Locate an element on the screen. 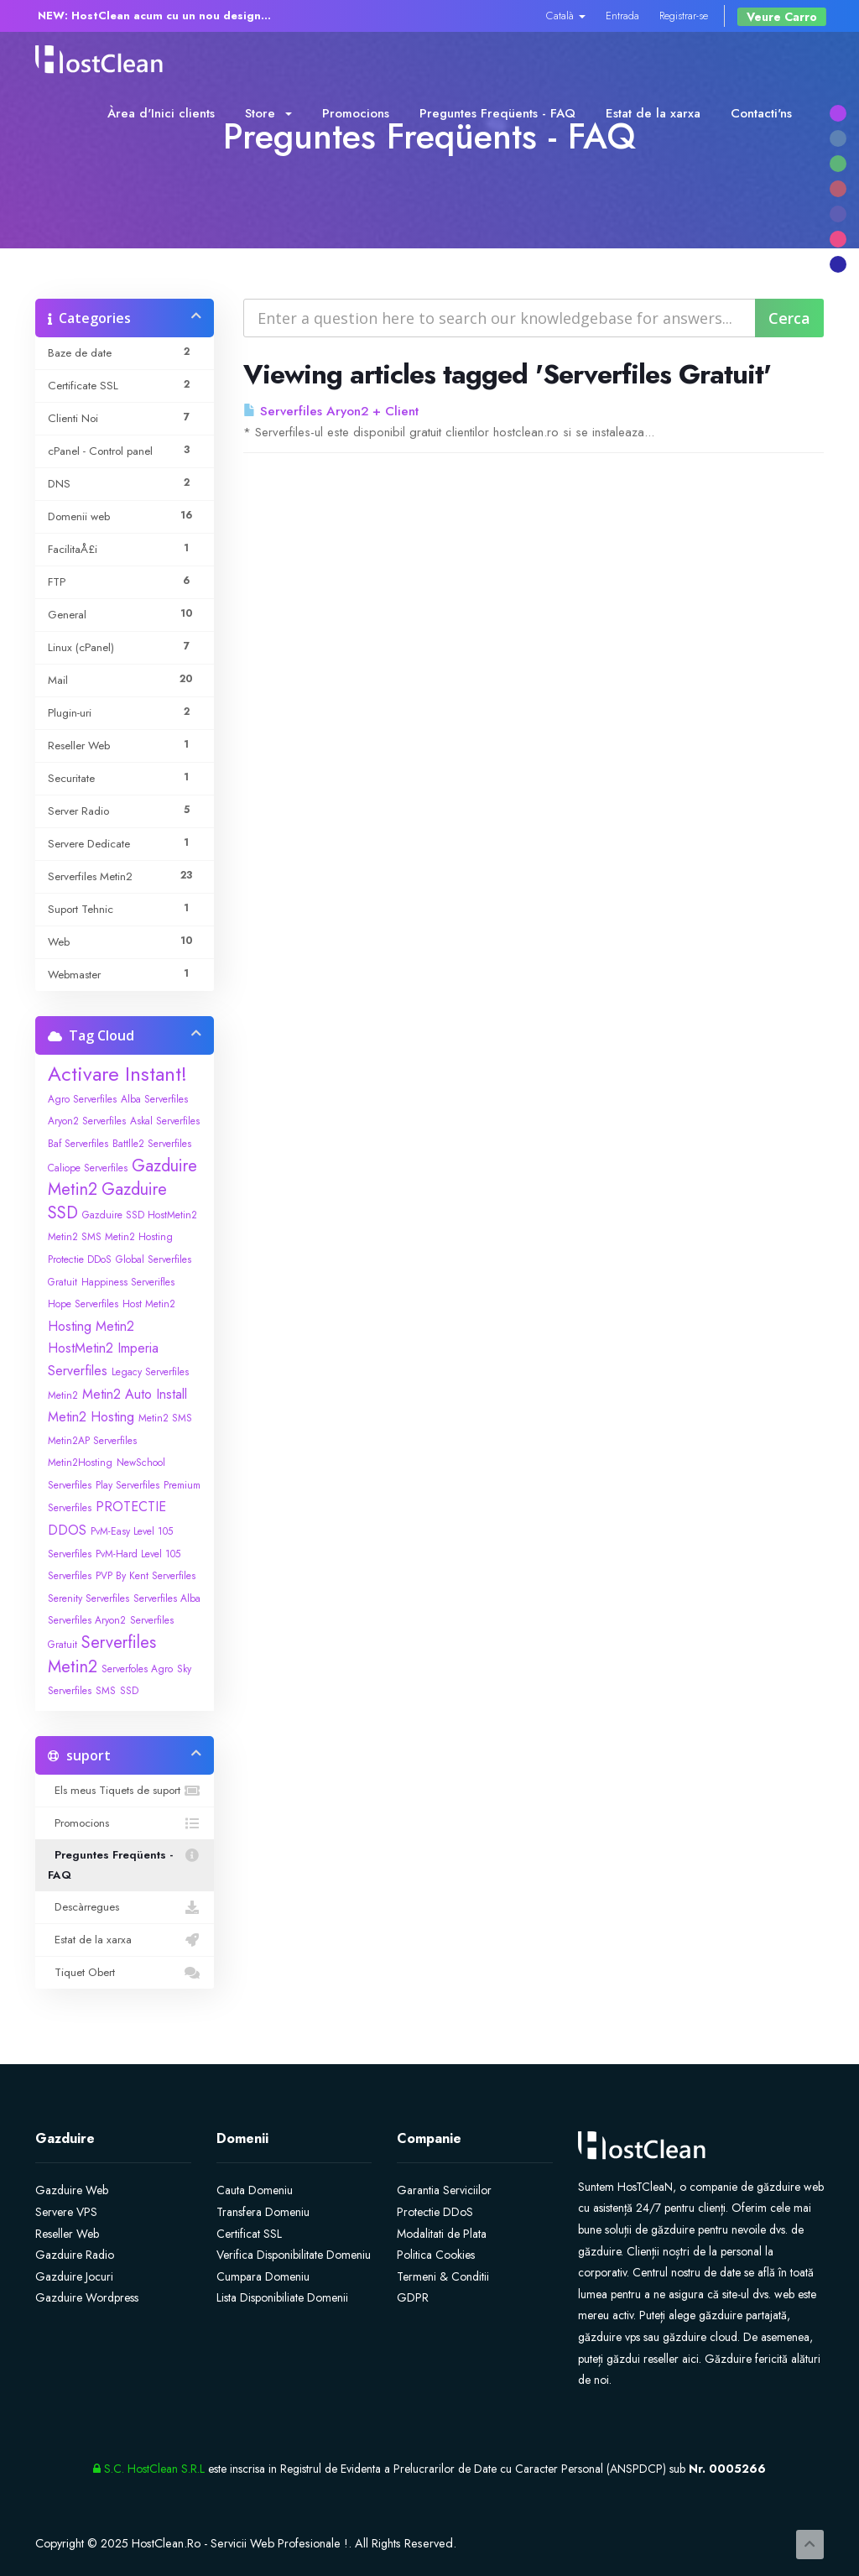 The width and height of the screenshot is (859, 2576). Serverfoles Agro is located at coordinates (137, 1668).